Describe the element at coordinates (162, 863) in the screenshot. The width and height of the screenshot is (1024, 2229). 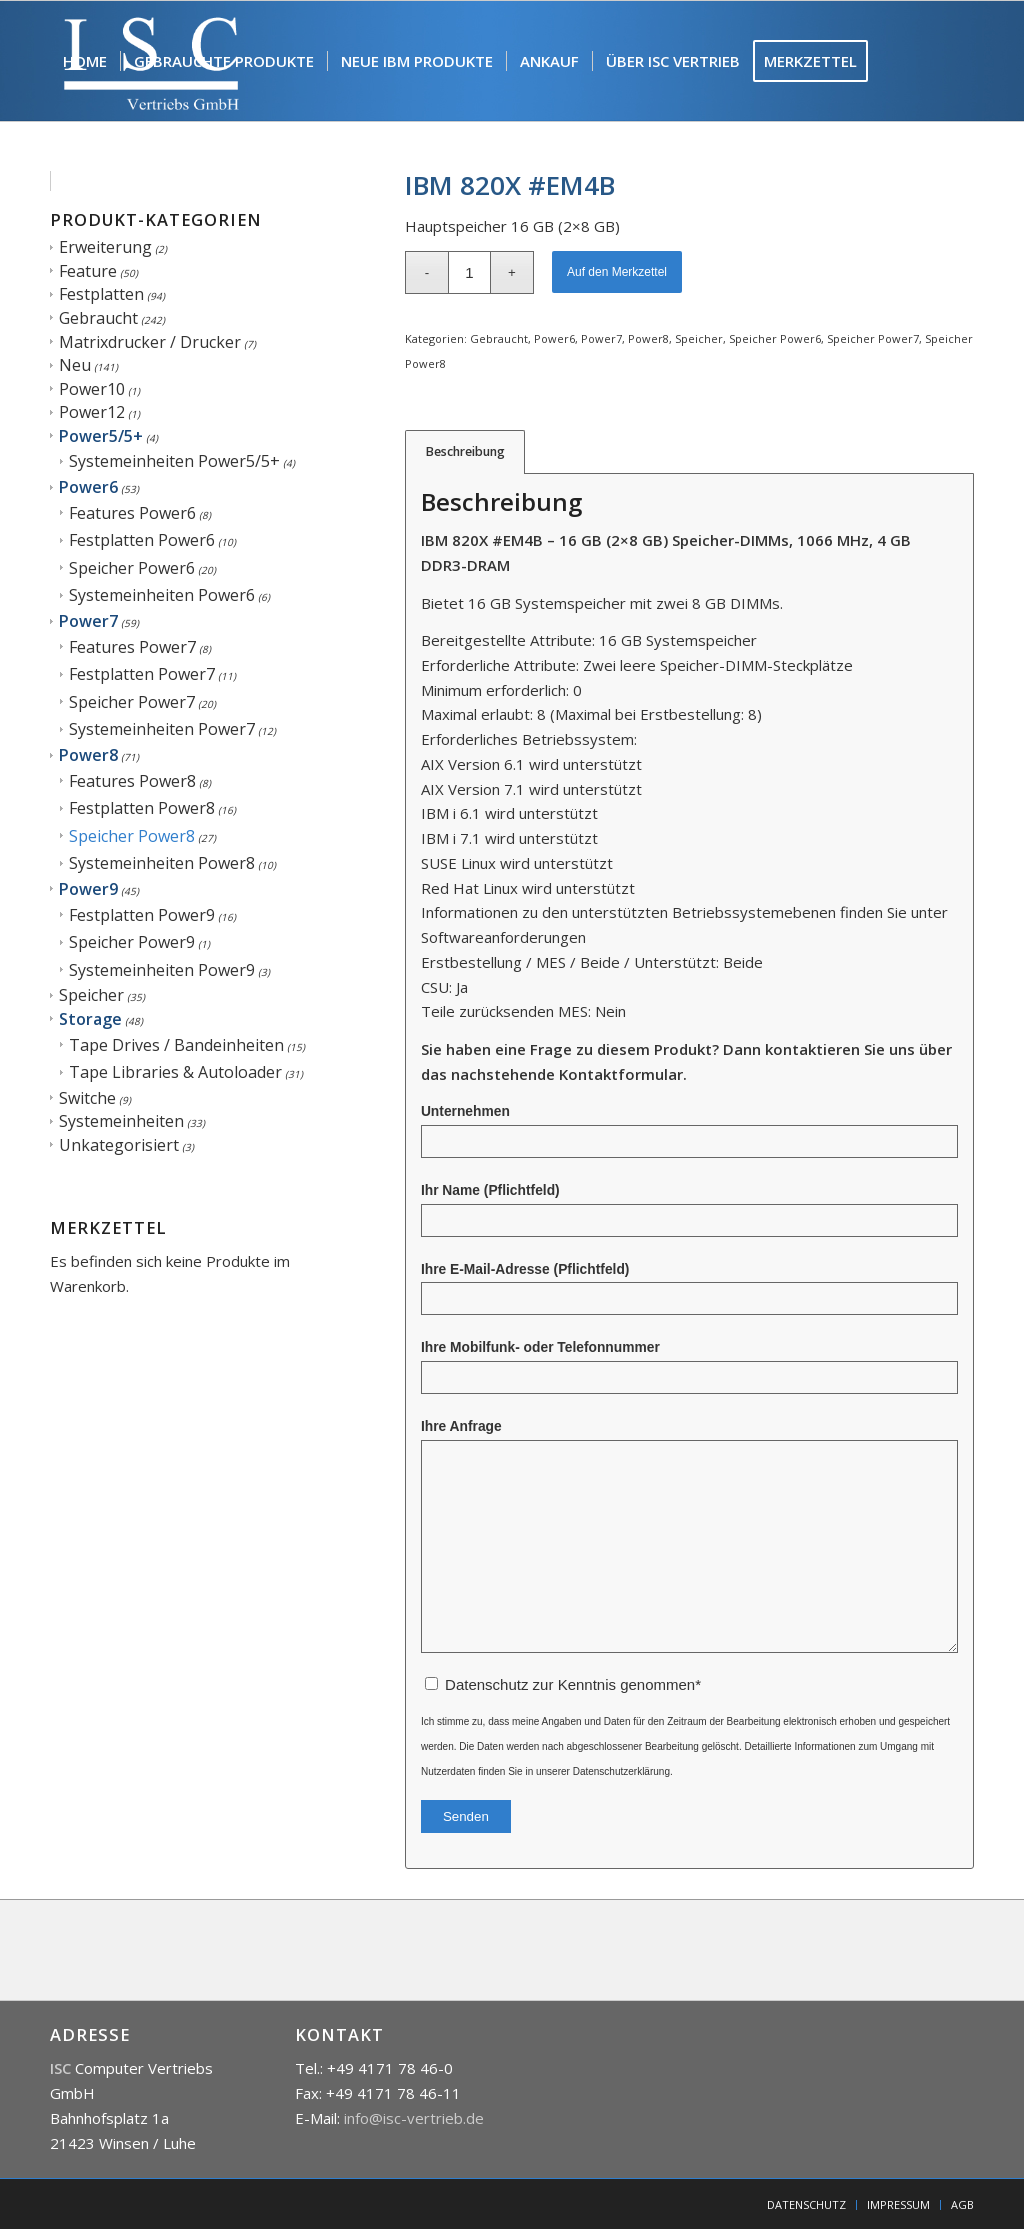
I see `Systemeinheiten Power8` at that location.